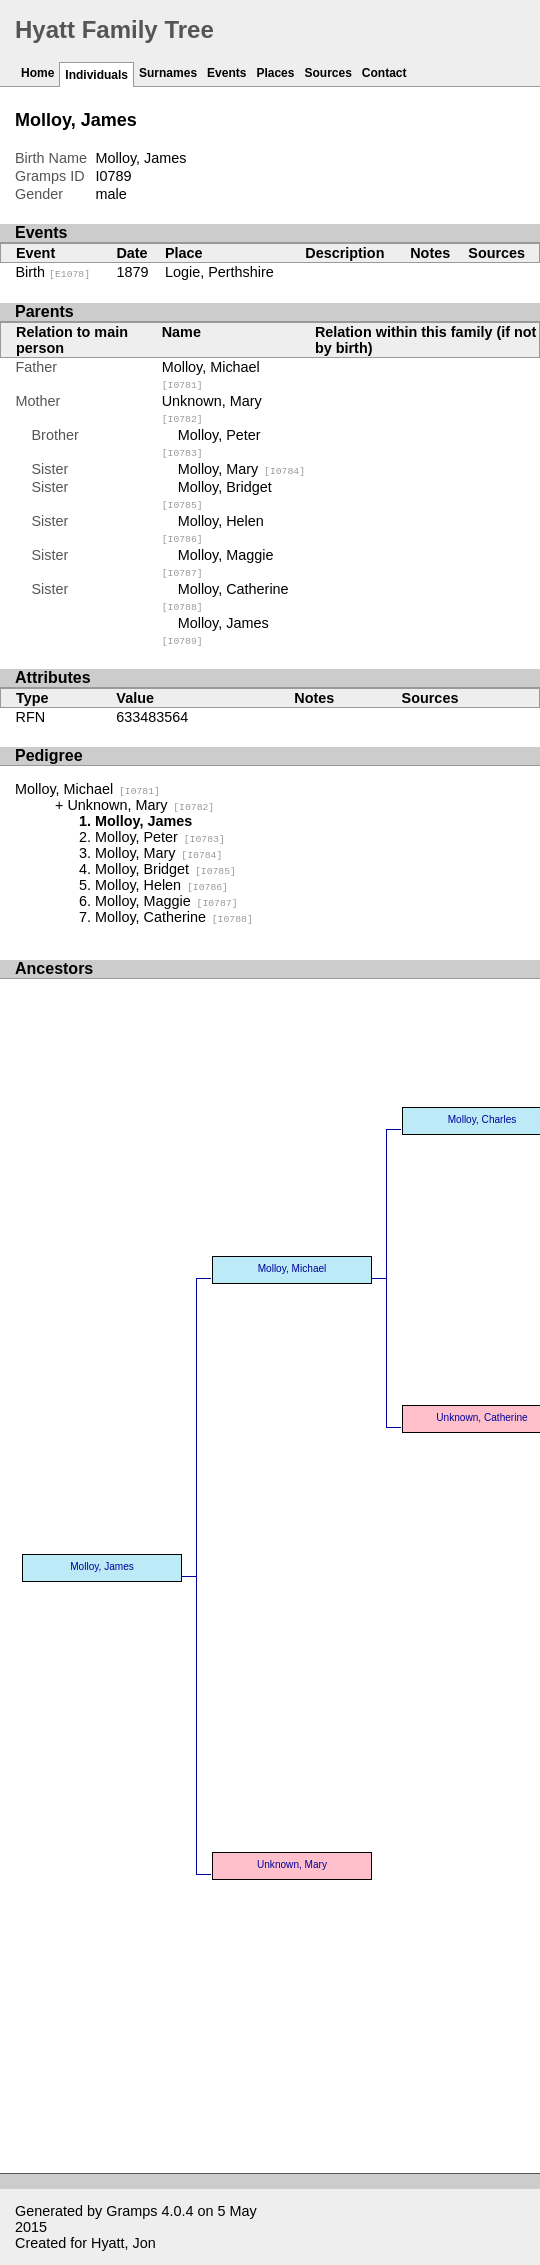 Image resolution: width=540 pixels, height=2265 pixels. Describe the element at coordinates (219, 272) in the screenshot. I see `Logie, Perthshire` at that location.